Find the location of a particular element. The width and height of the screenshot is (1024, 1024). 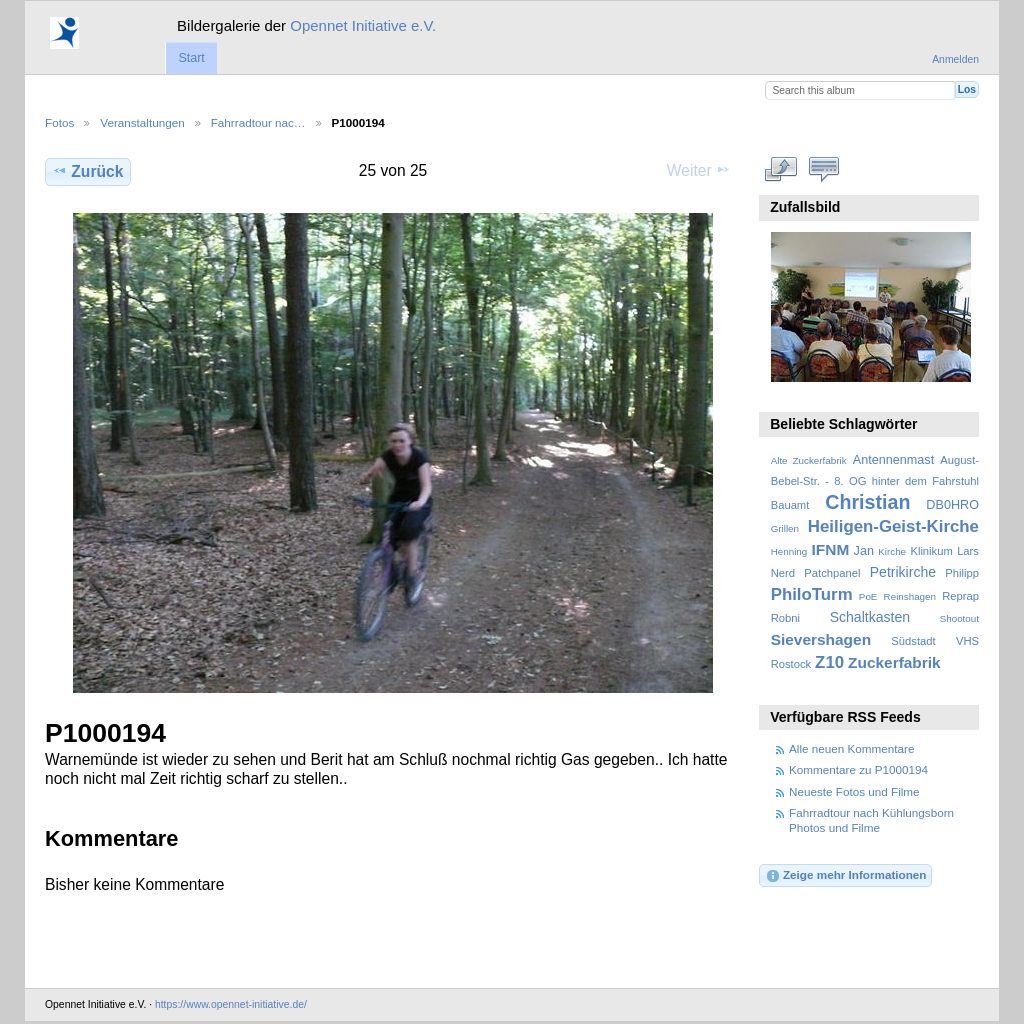

Alte Zuckerfabrik is located at coordinates (809, 460).